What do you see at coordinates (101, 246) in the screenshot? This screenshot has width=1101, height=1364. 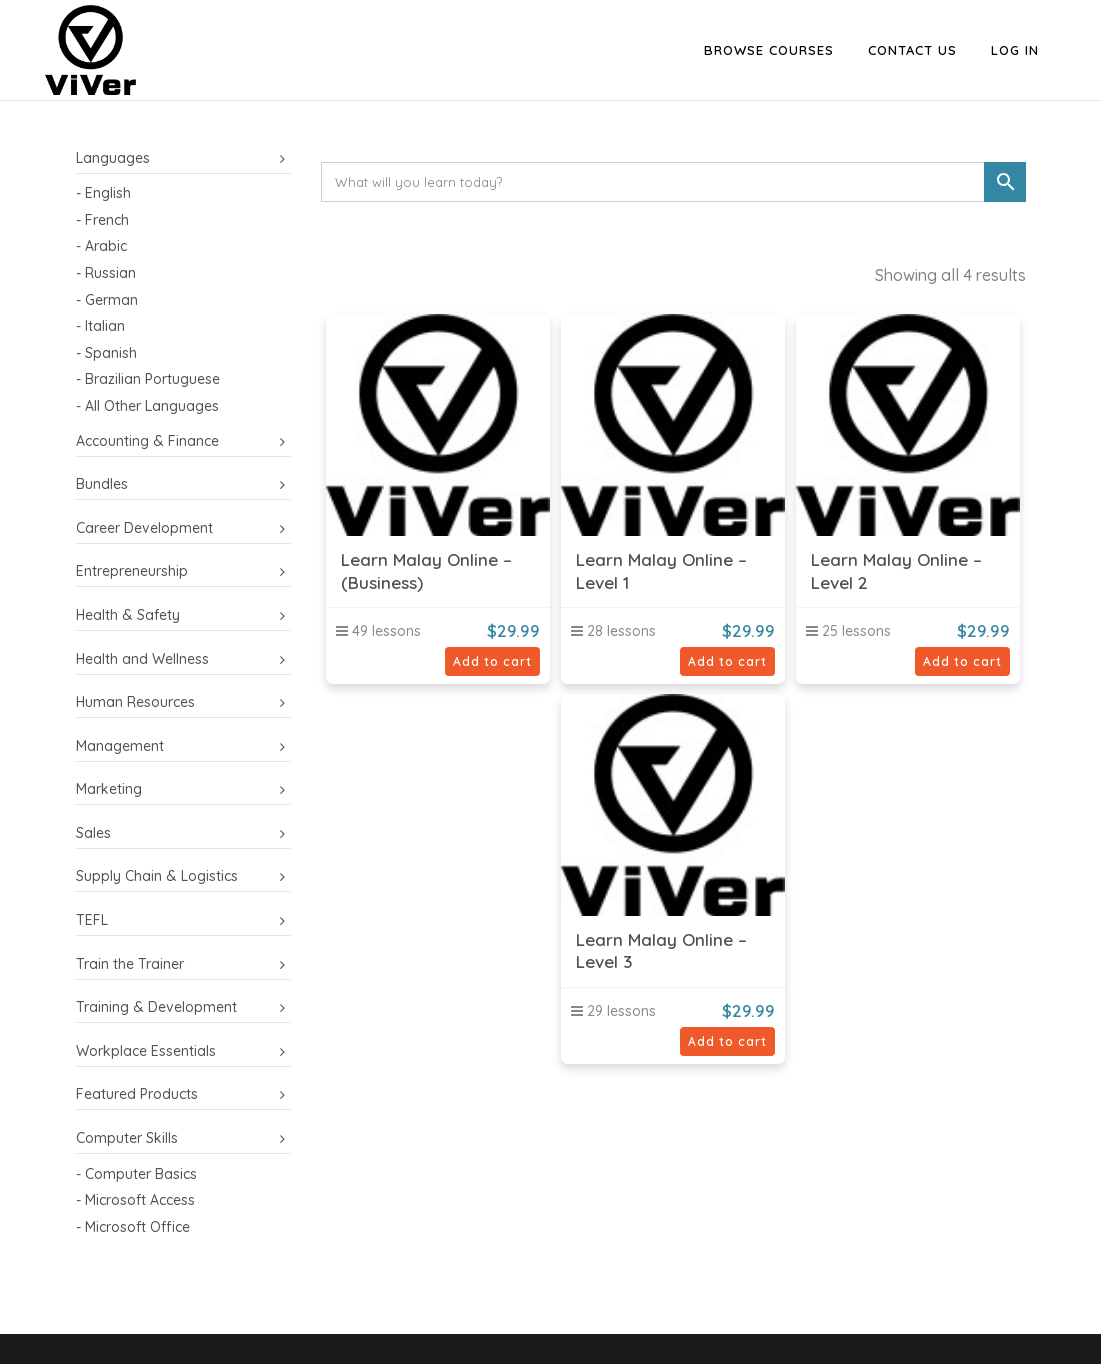 I see `- Arabic` at bounding box center [101, 246].